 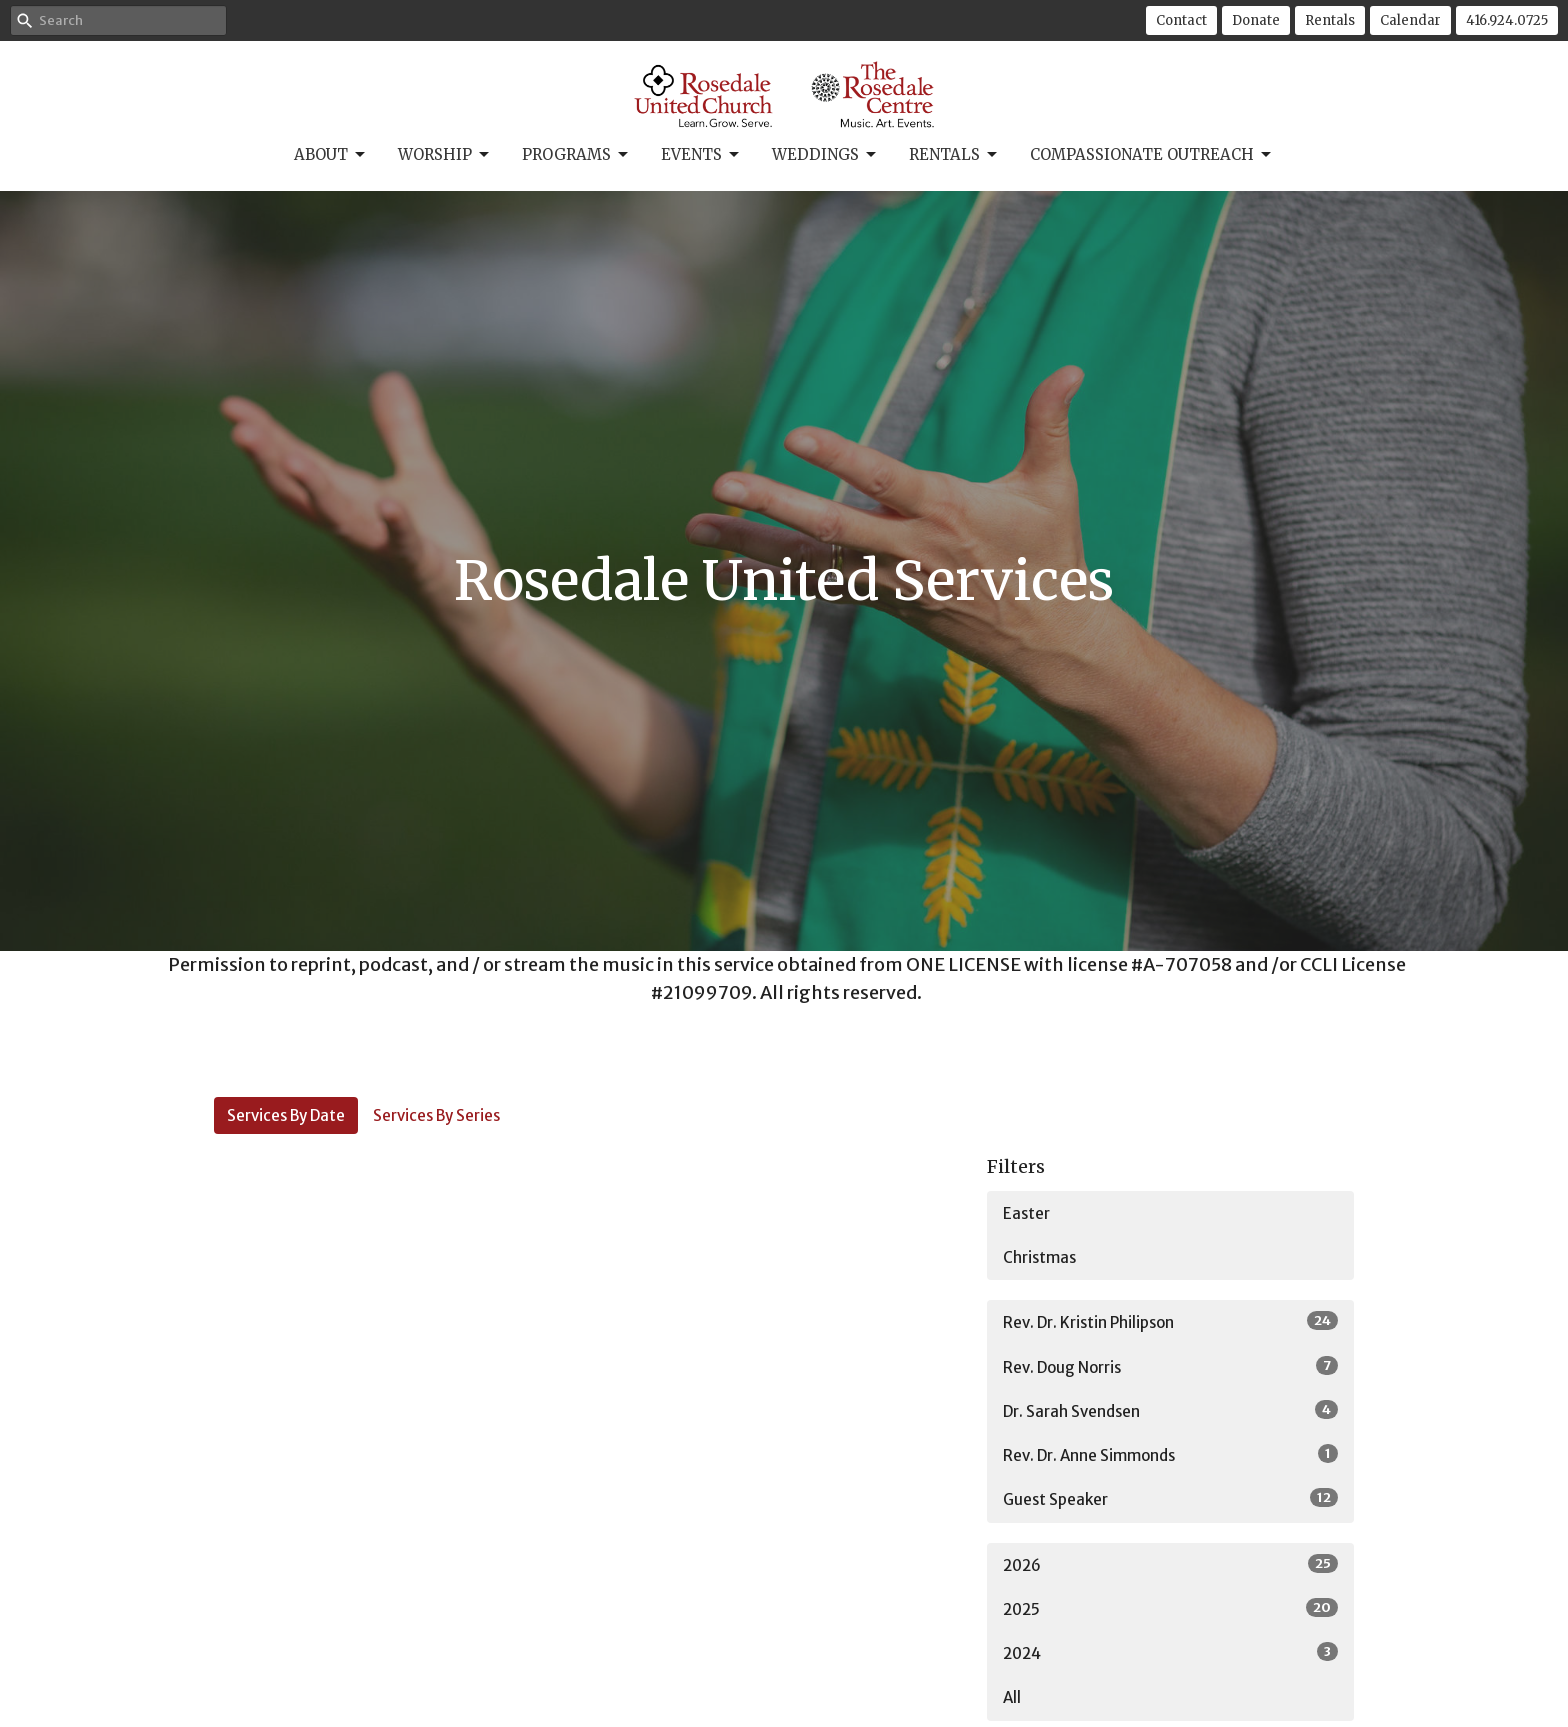 What do you see at coordinates (286, 1115) in the screenshot?
I see `Services By Date` at bounding box center [286, 1115].